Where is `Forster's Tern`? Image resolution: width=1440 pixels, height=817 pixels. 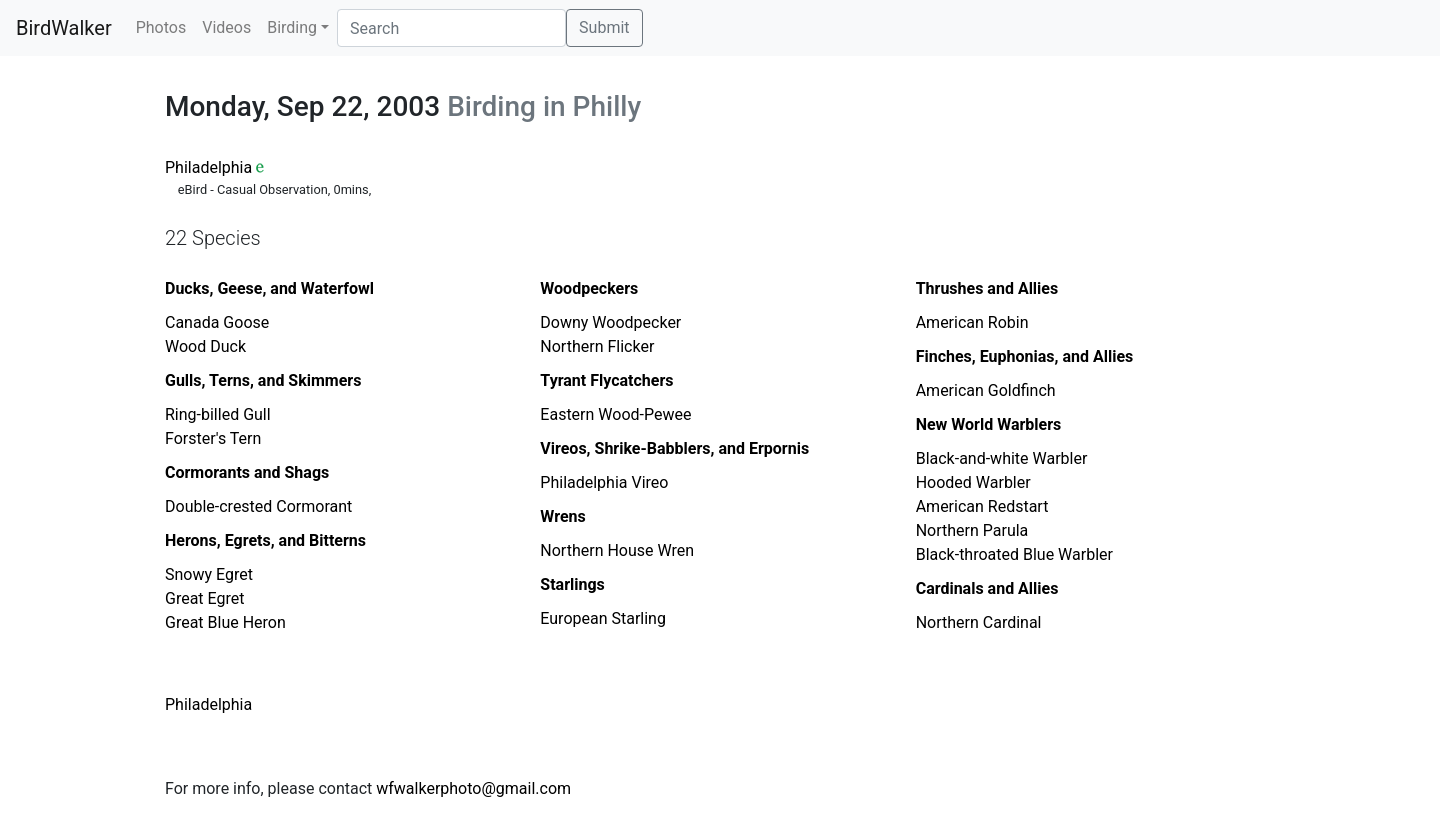
Forster's Tern is located at coordinates (213, 438).